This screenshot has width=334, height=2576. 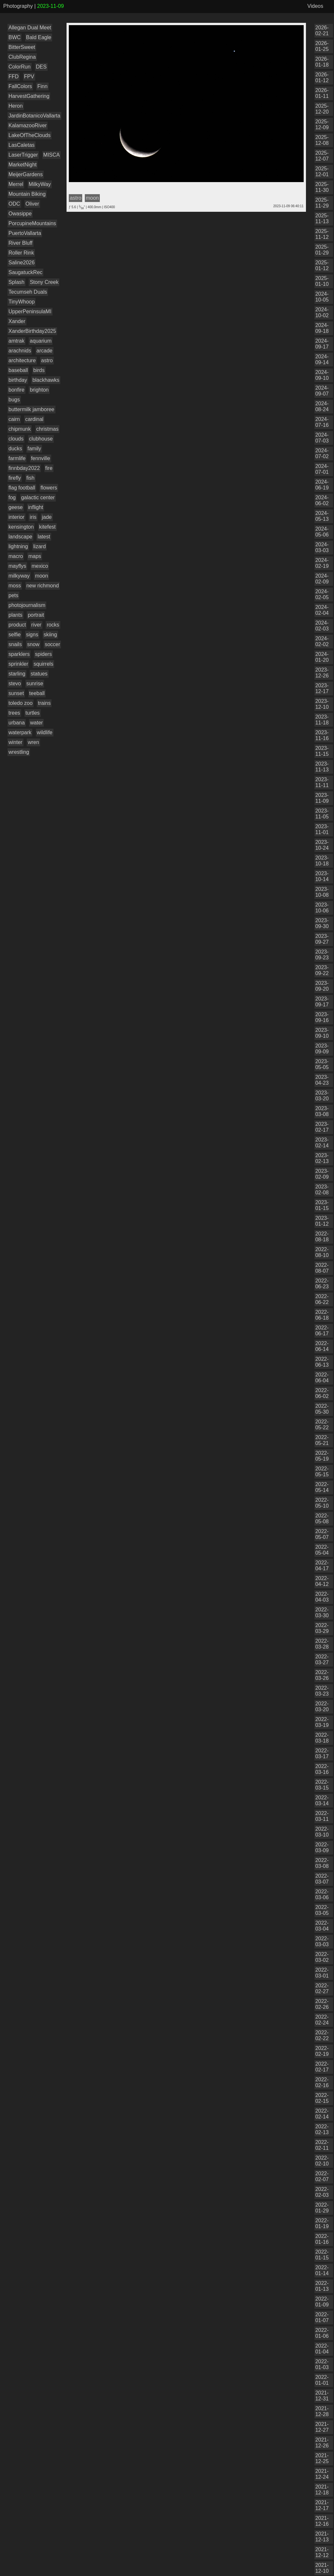 What do you see at coordinates (27, 292) in the screenshot?
I see `Tecumseh Duals` at bounding box center [27, 292].